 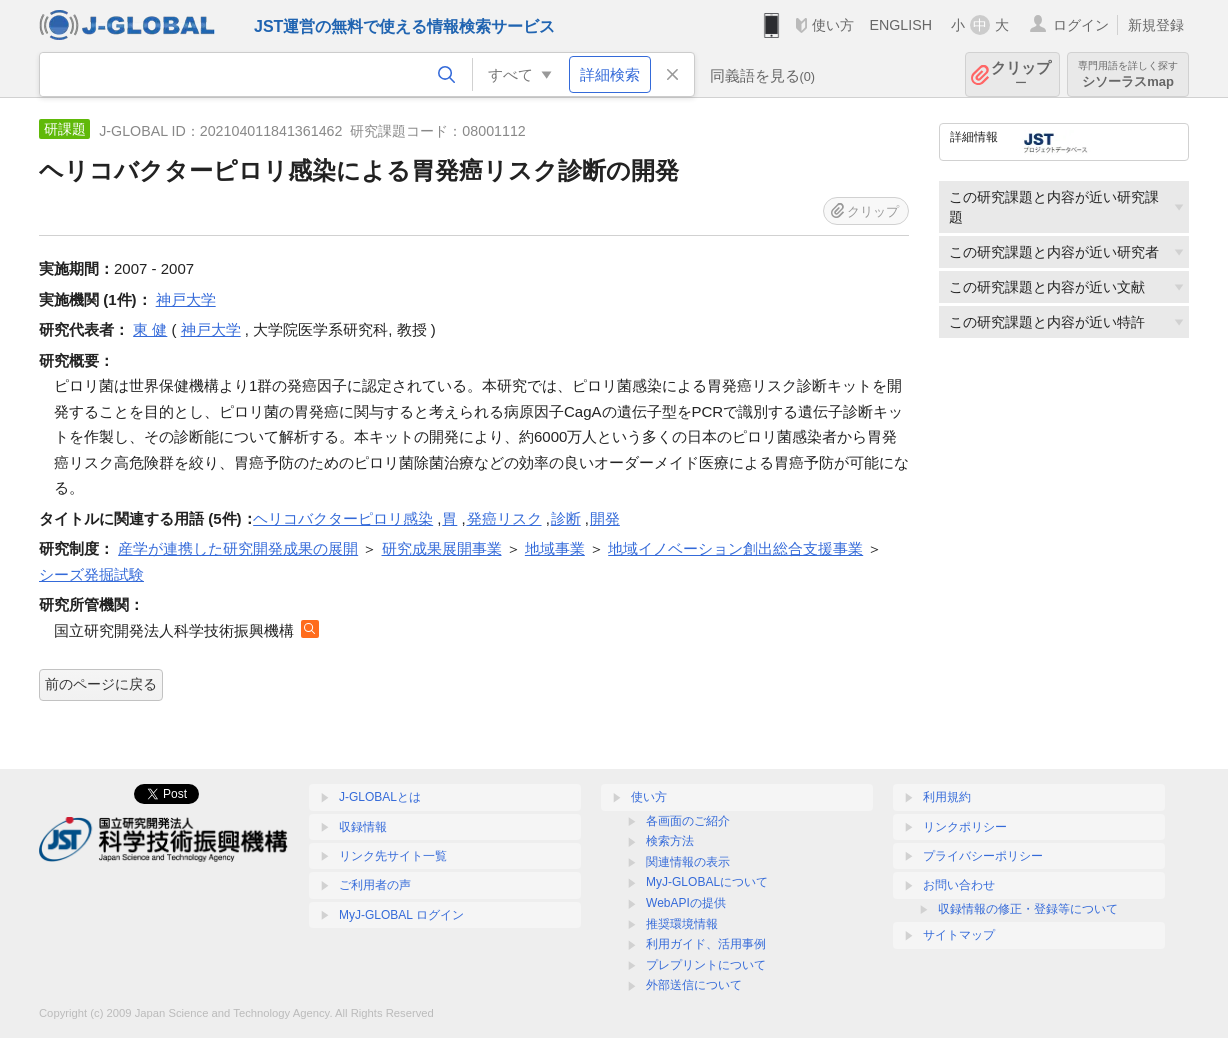 What do you see at coordinates (1028, 909) in the screenshot?
I see `収録情報の修正・登録等について` at bounding box center [1028, 909].